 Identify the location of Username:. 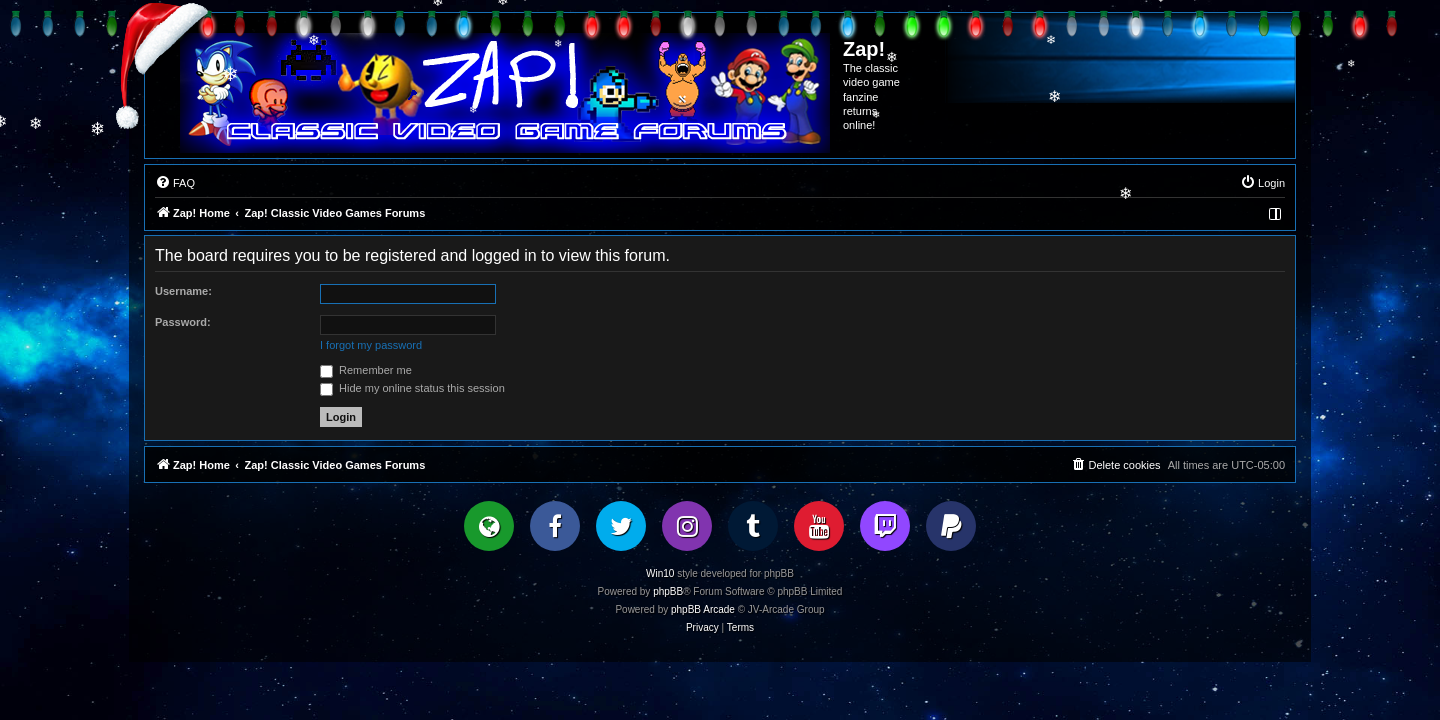
(183, 291).